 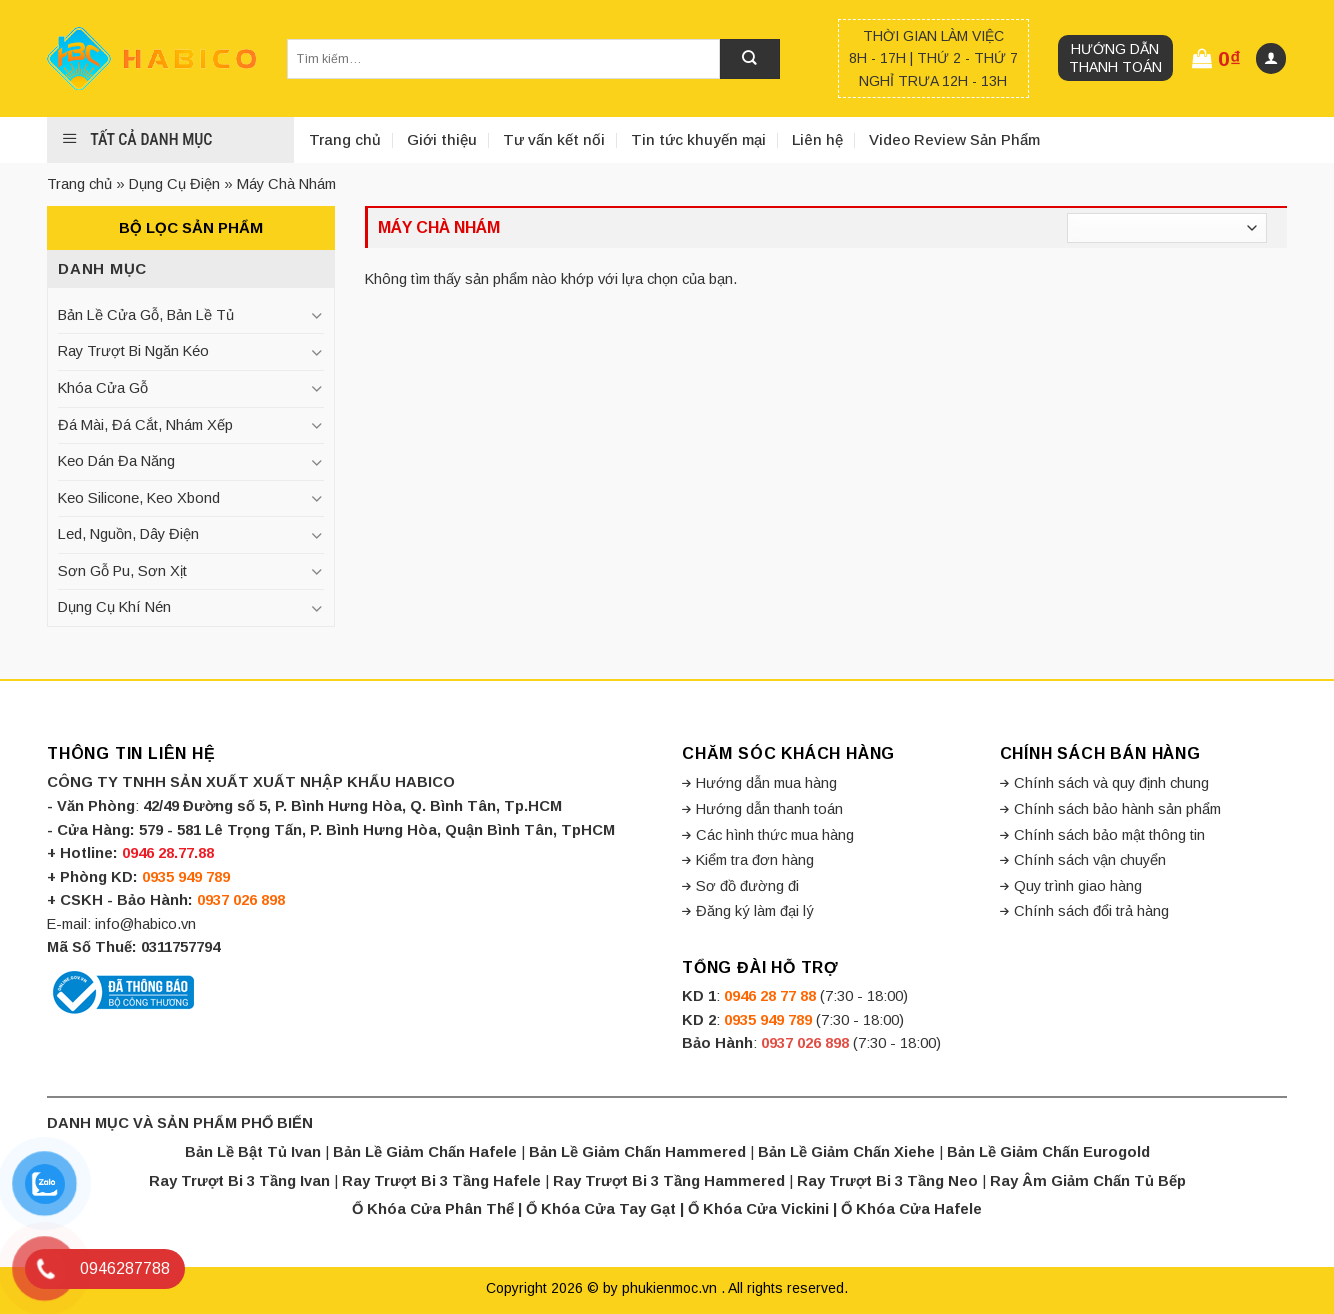 What do you see at coordinates (1115, 58) in the screenshot?
I see `Hướng dẫn thanh toán` at bounding box center [1115, 58].